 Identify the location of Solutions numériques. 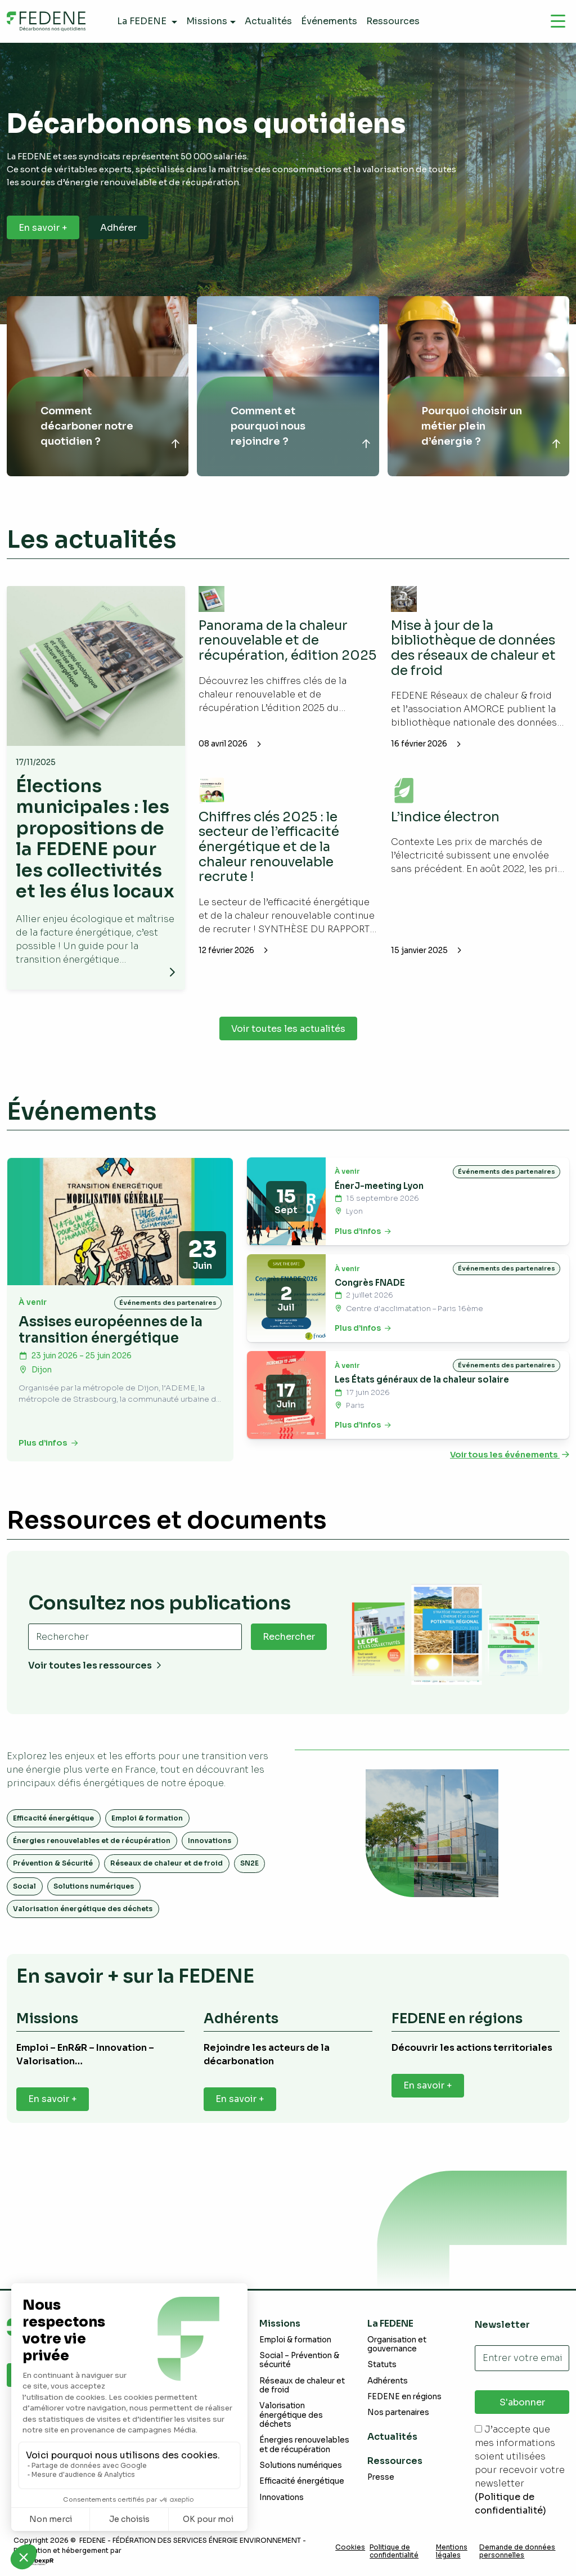
(93, 1907).